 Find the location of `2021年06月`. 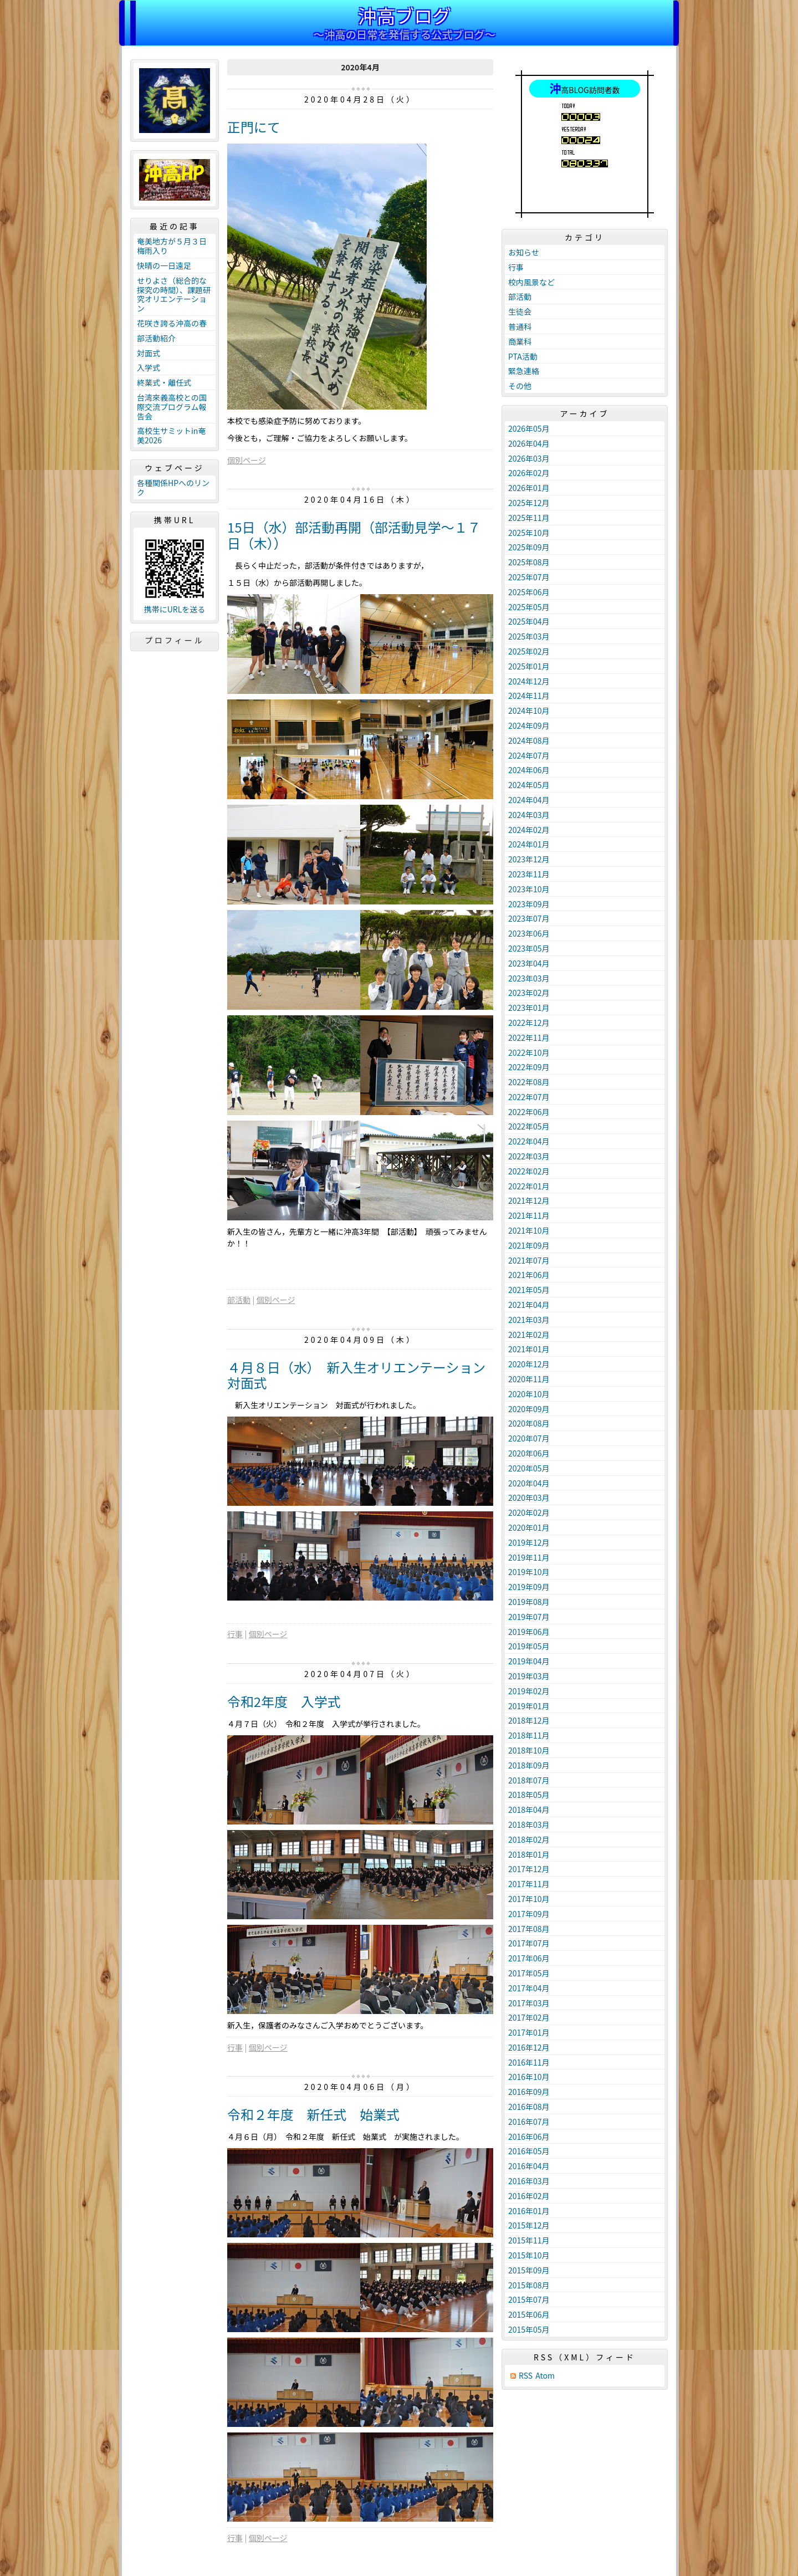

2021年06月 is located at coordinates (529, 1274).